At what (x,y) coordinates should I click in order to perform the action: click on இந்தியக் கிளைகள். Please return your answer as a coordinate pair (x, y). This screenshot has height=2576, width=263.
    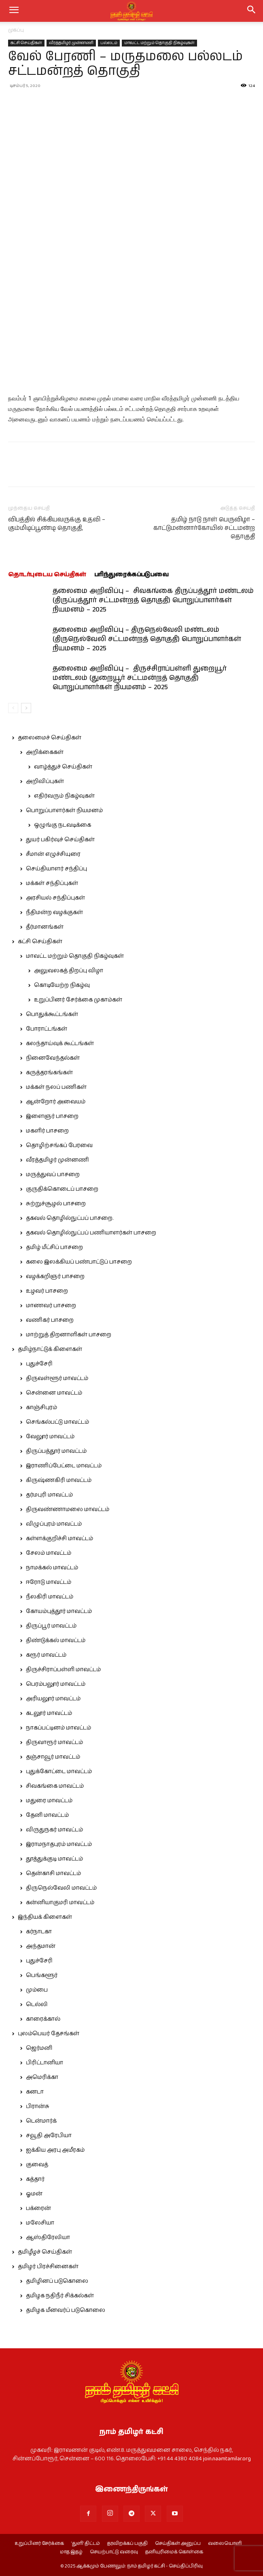
    Looking at the image, I should click on (45, 1917).